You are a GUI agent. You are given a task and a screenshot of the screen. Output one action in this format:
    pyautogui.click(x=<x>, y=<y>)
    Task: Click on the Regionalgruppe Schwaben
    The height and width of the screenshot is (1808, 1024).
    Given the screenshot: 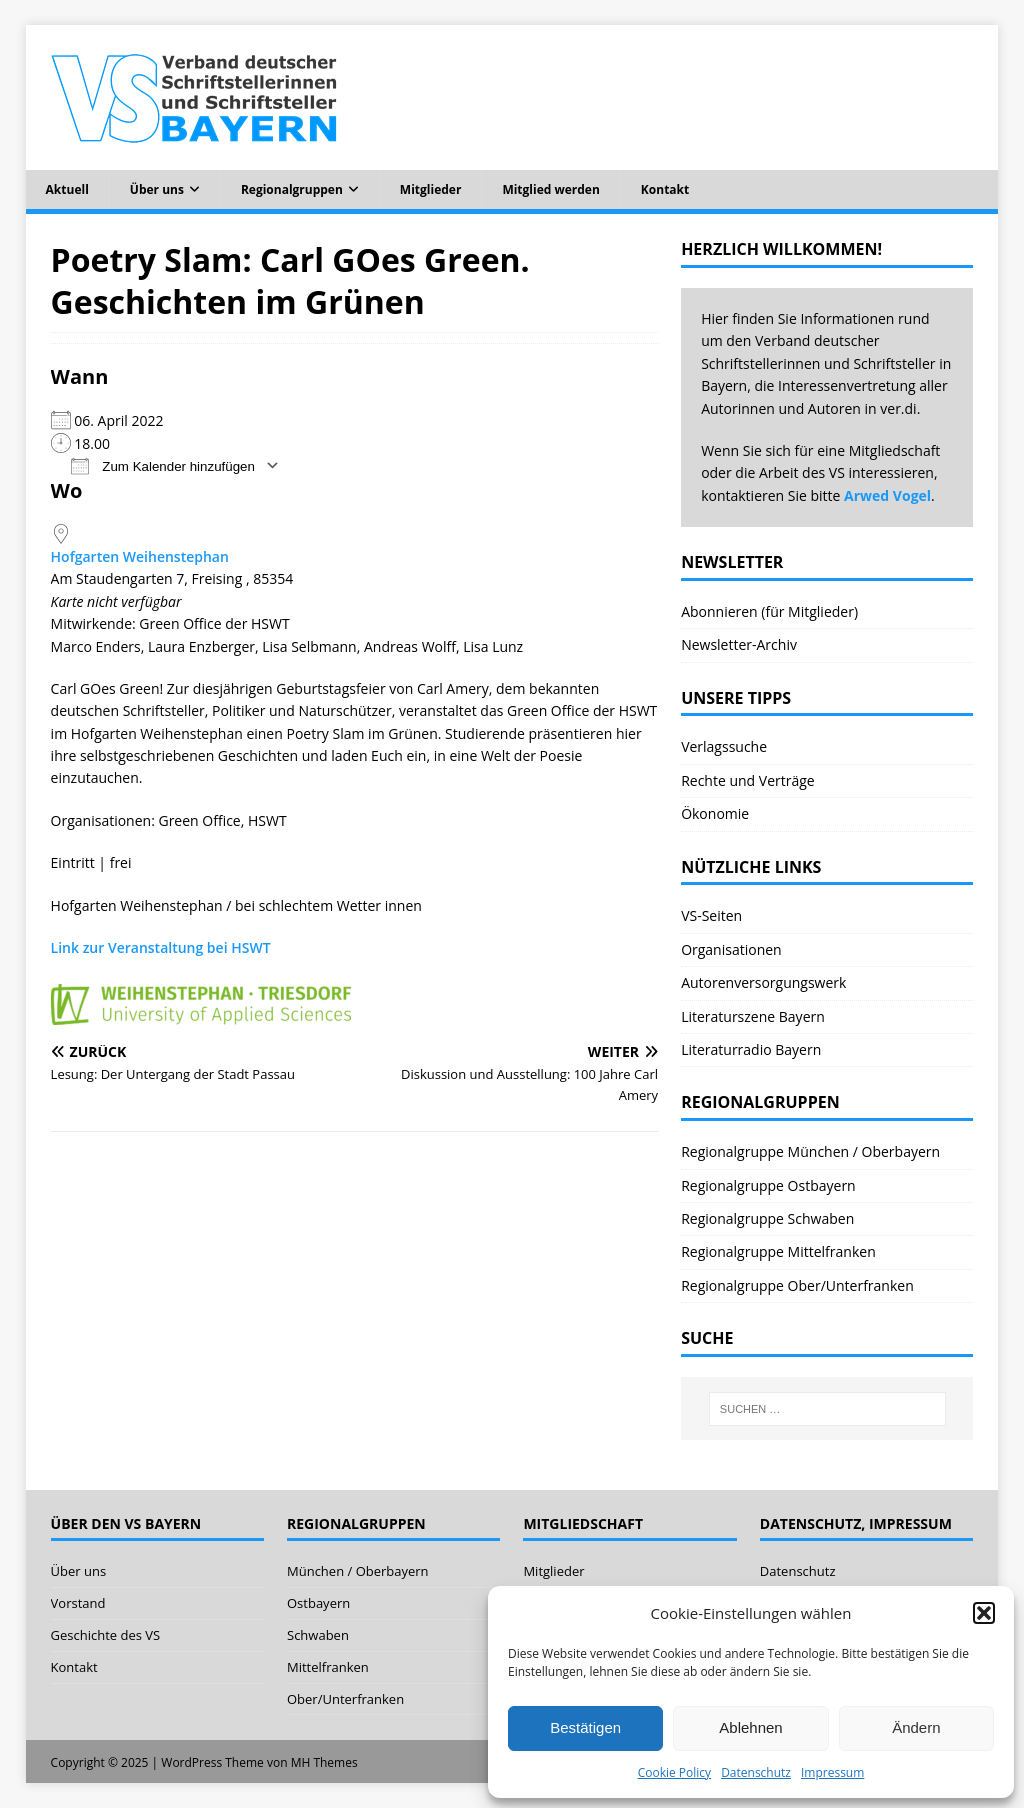 What is the action you would take?
    pyautogui.click(x=767, y=1218)
    